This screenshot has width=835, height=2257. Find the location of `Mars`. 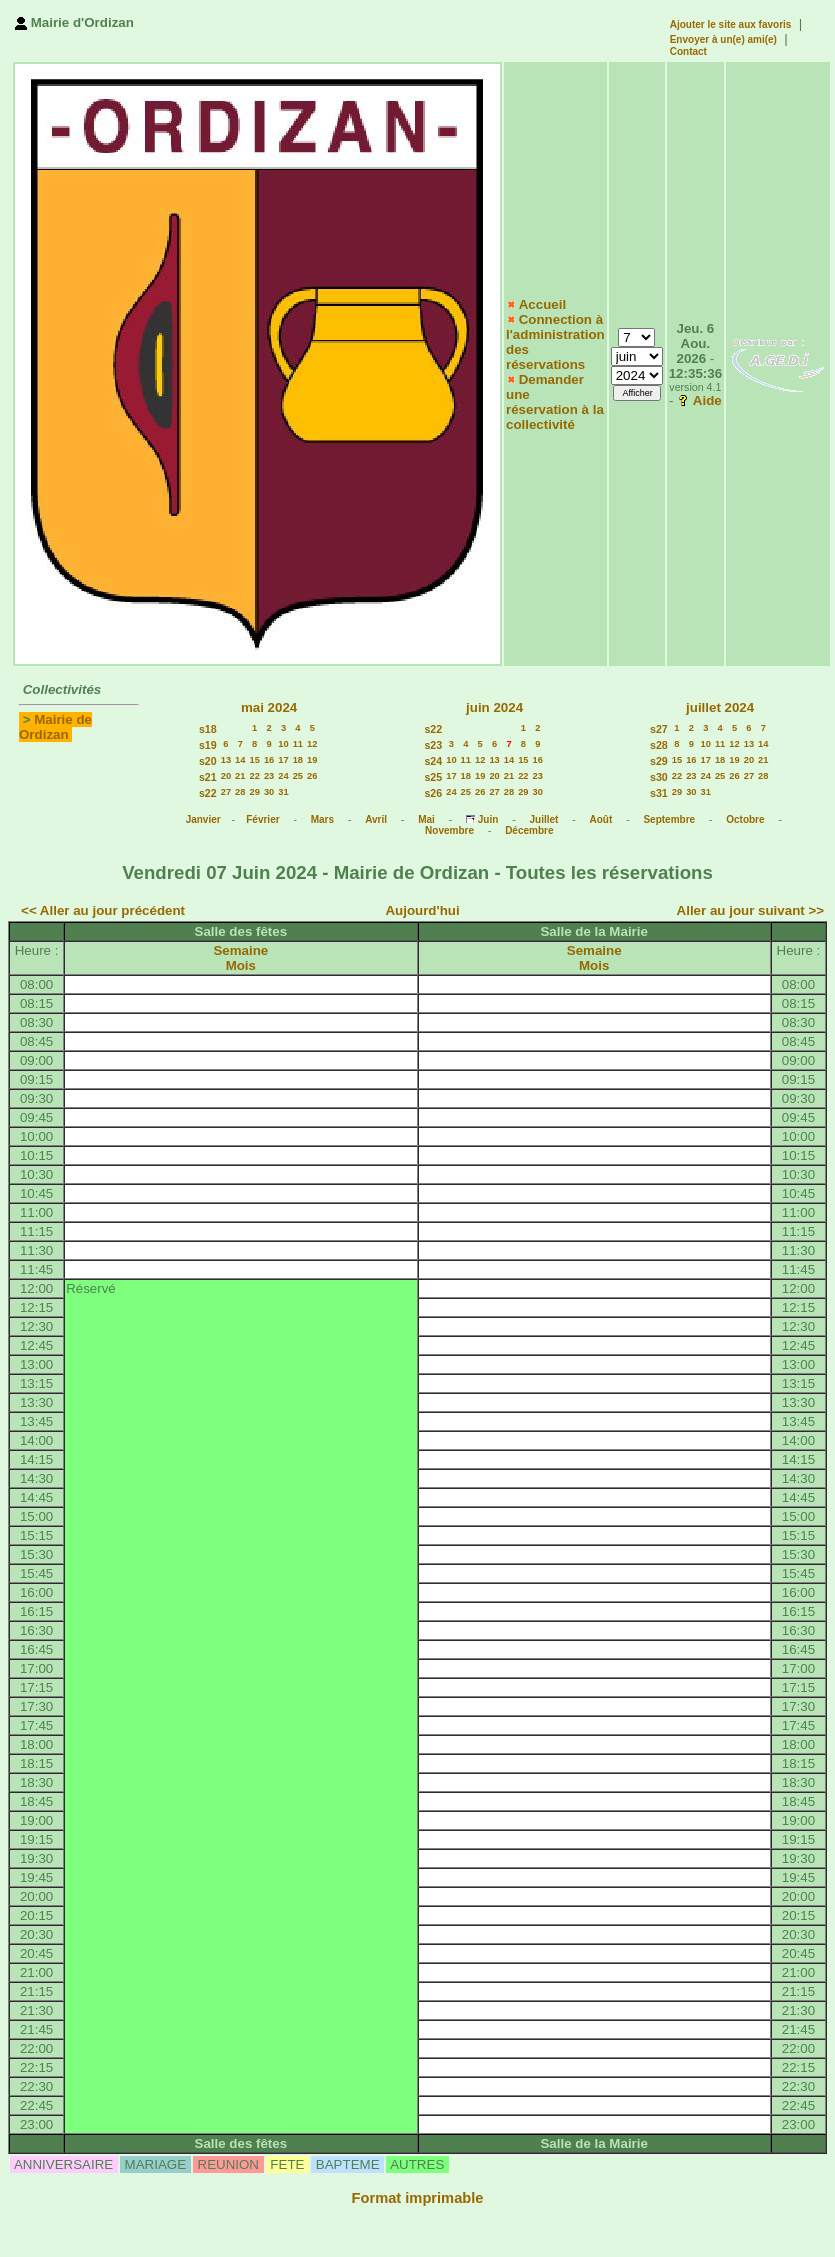

Mars is located at coordinates (322, 819).